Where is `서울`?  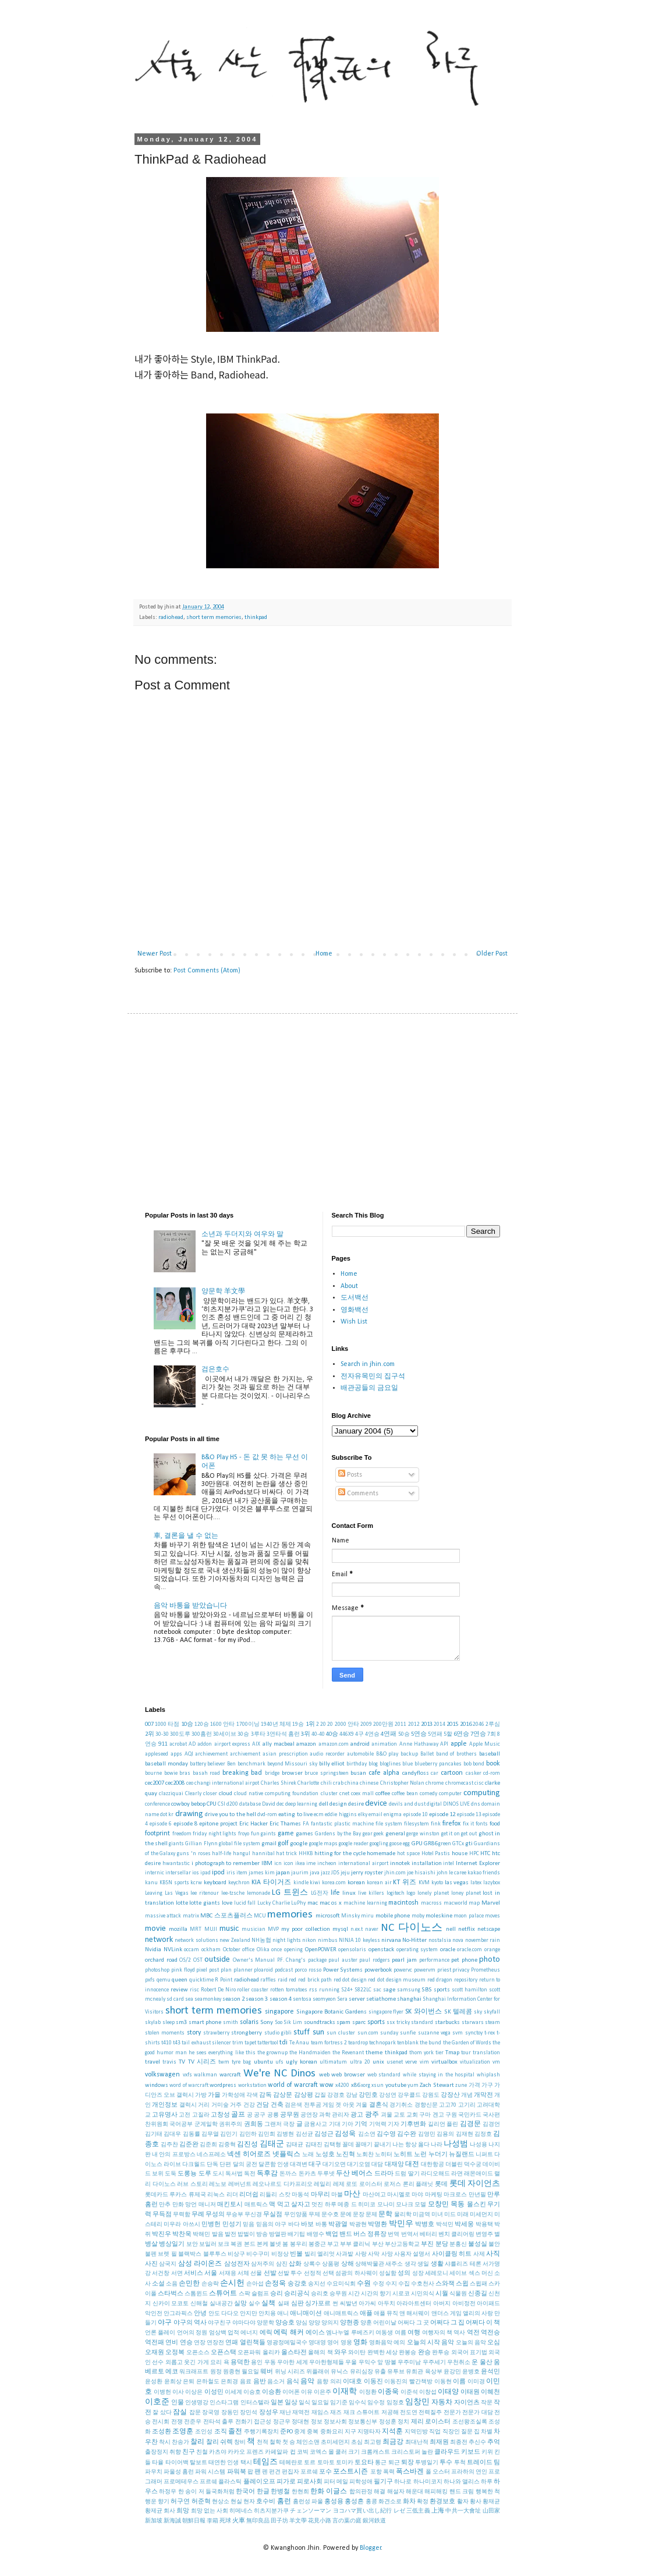
서울 is located at coordinates (210, 2273).